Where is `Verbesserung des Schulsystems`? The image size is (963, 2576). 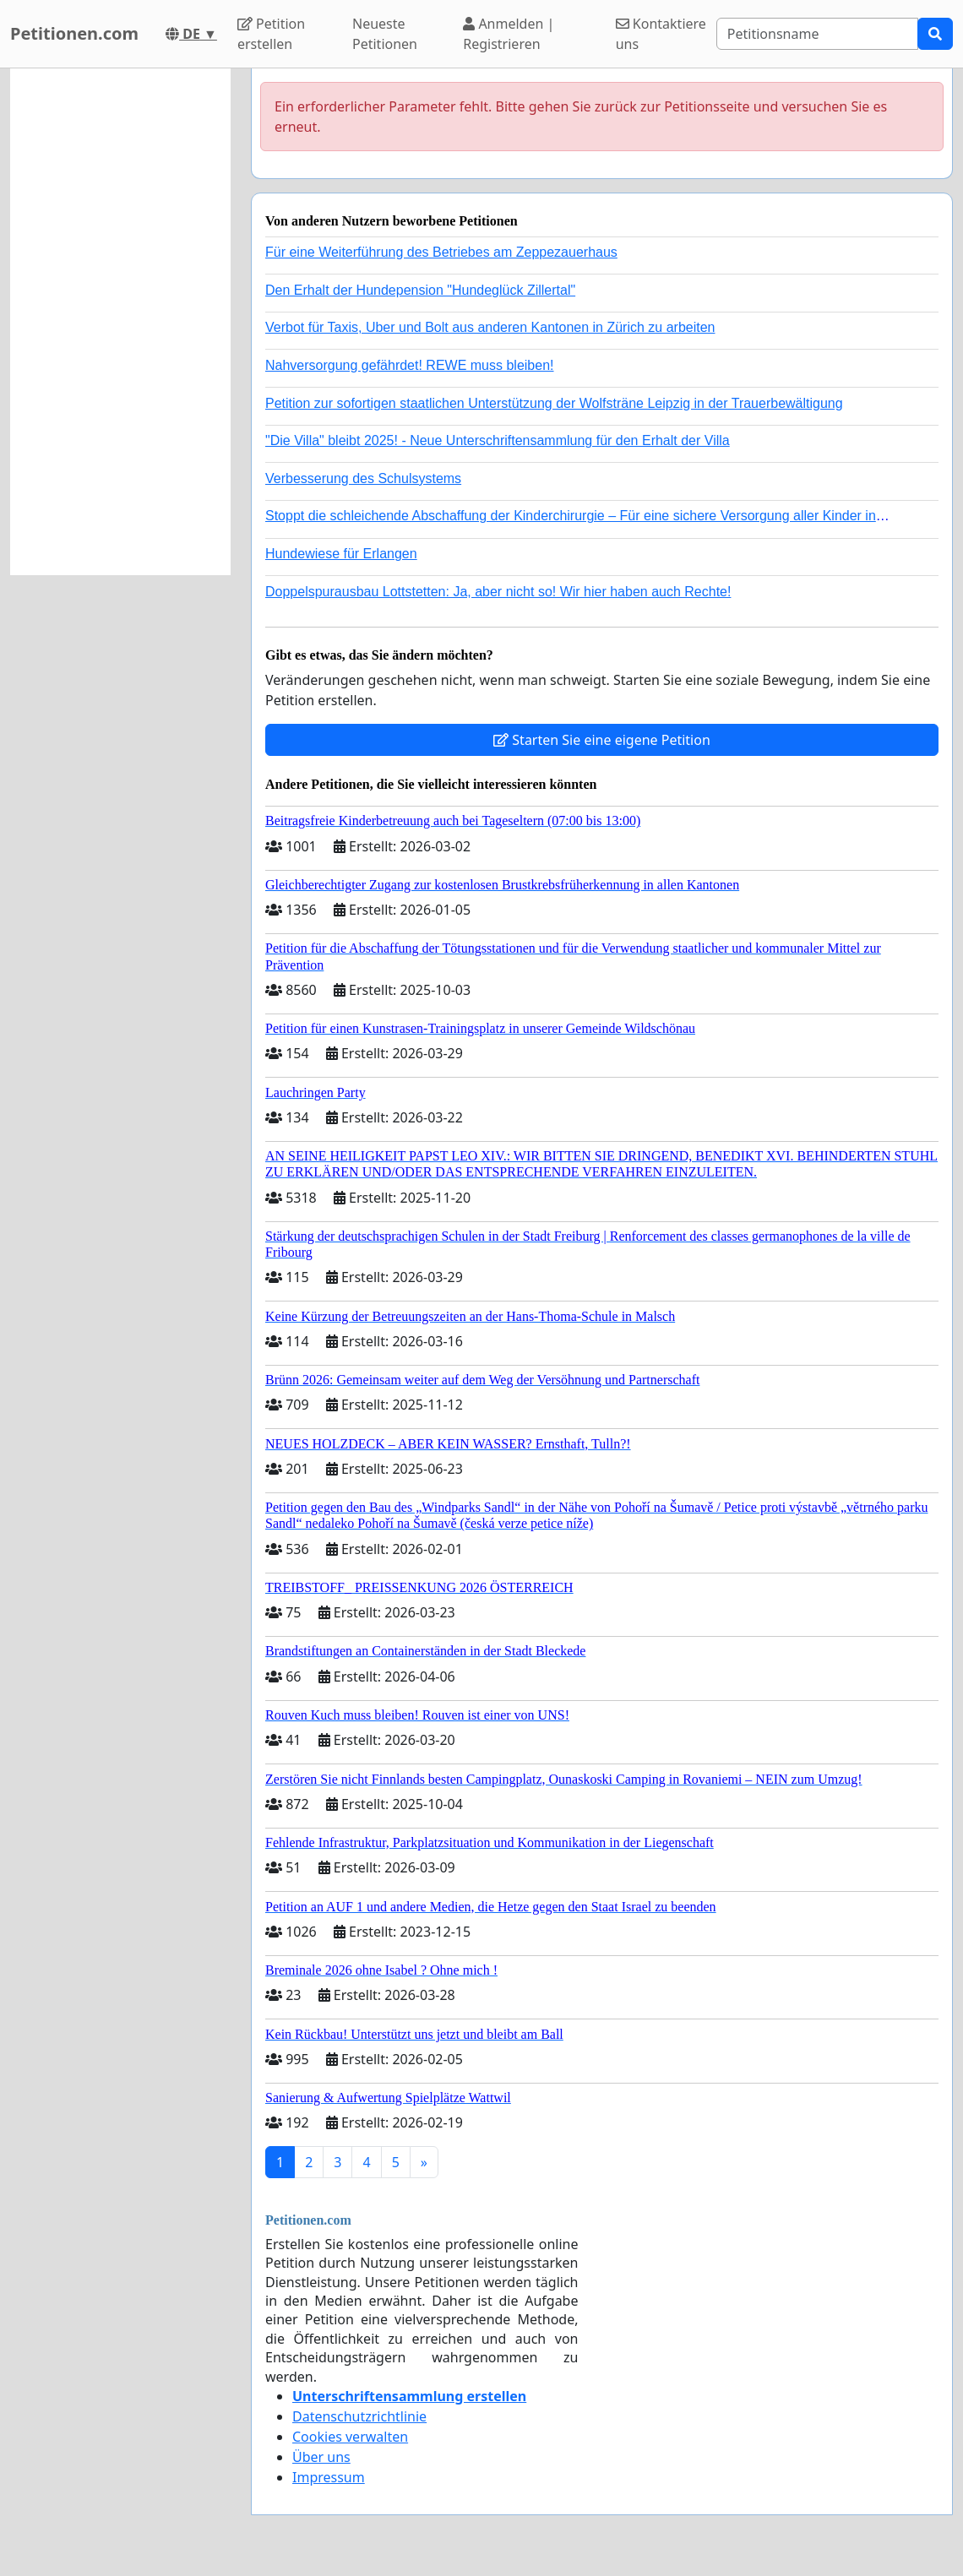 Verbesserung des Schulsystems is located at coordinates (363, 478).